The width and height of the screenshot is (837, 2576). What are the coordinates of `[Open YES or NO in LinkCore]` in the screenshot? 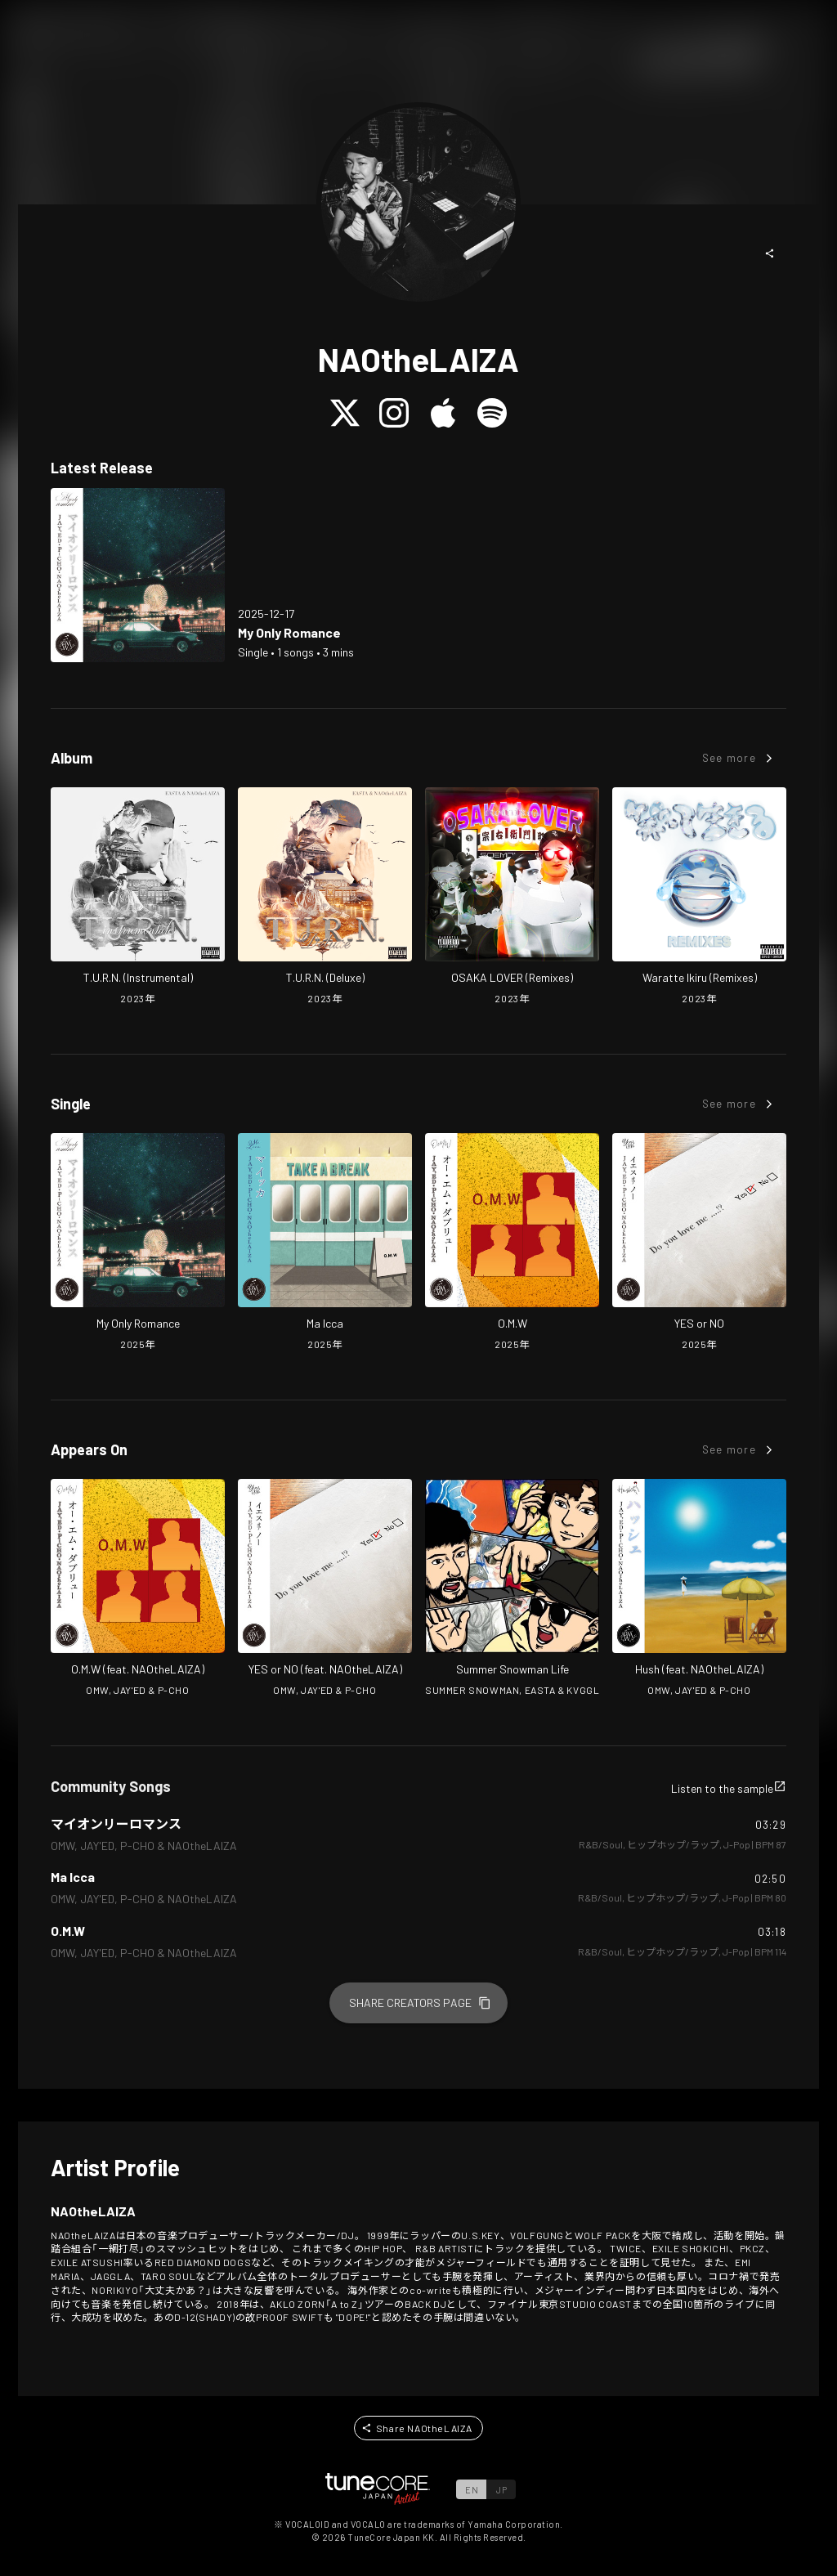 It's located at (699, 1243).